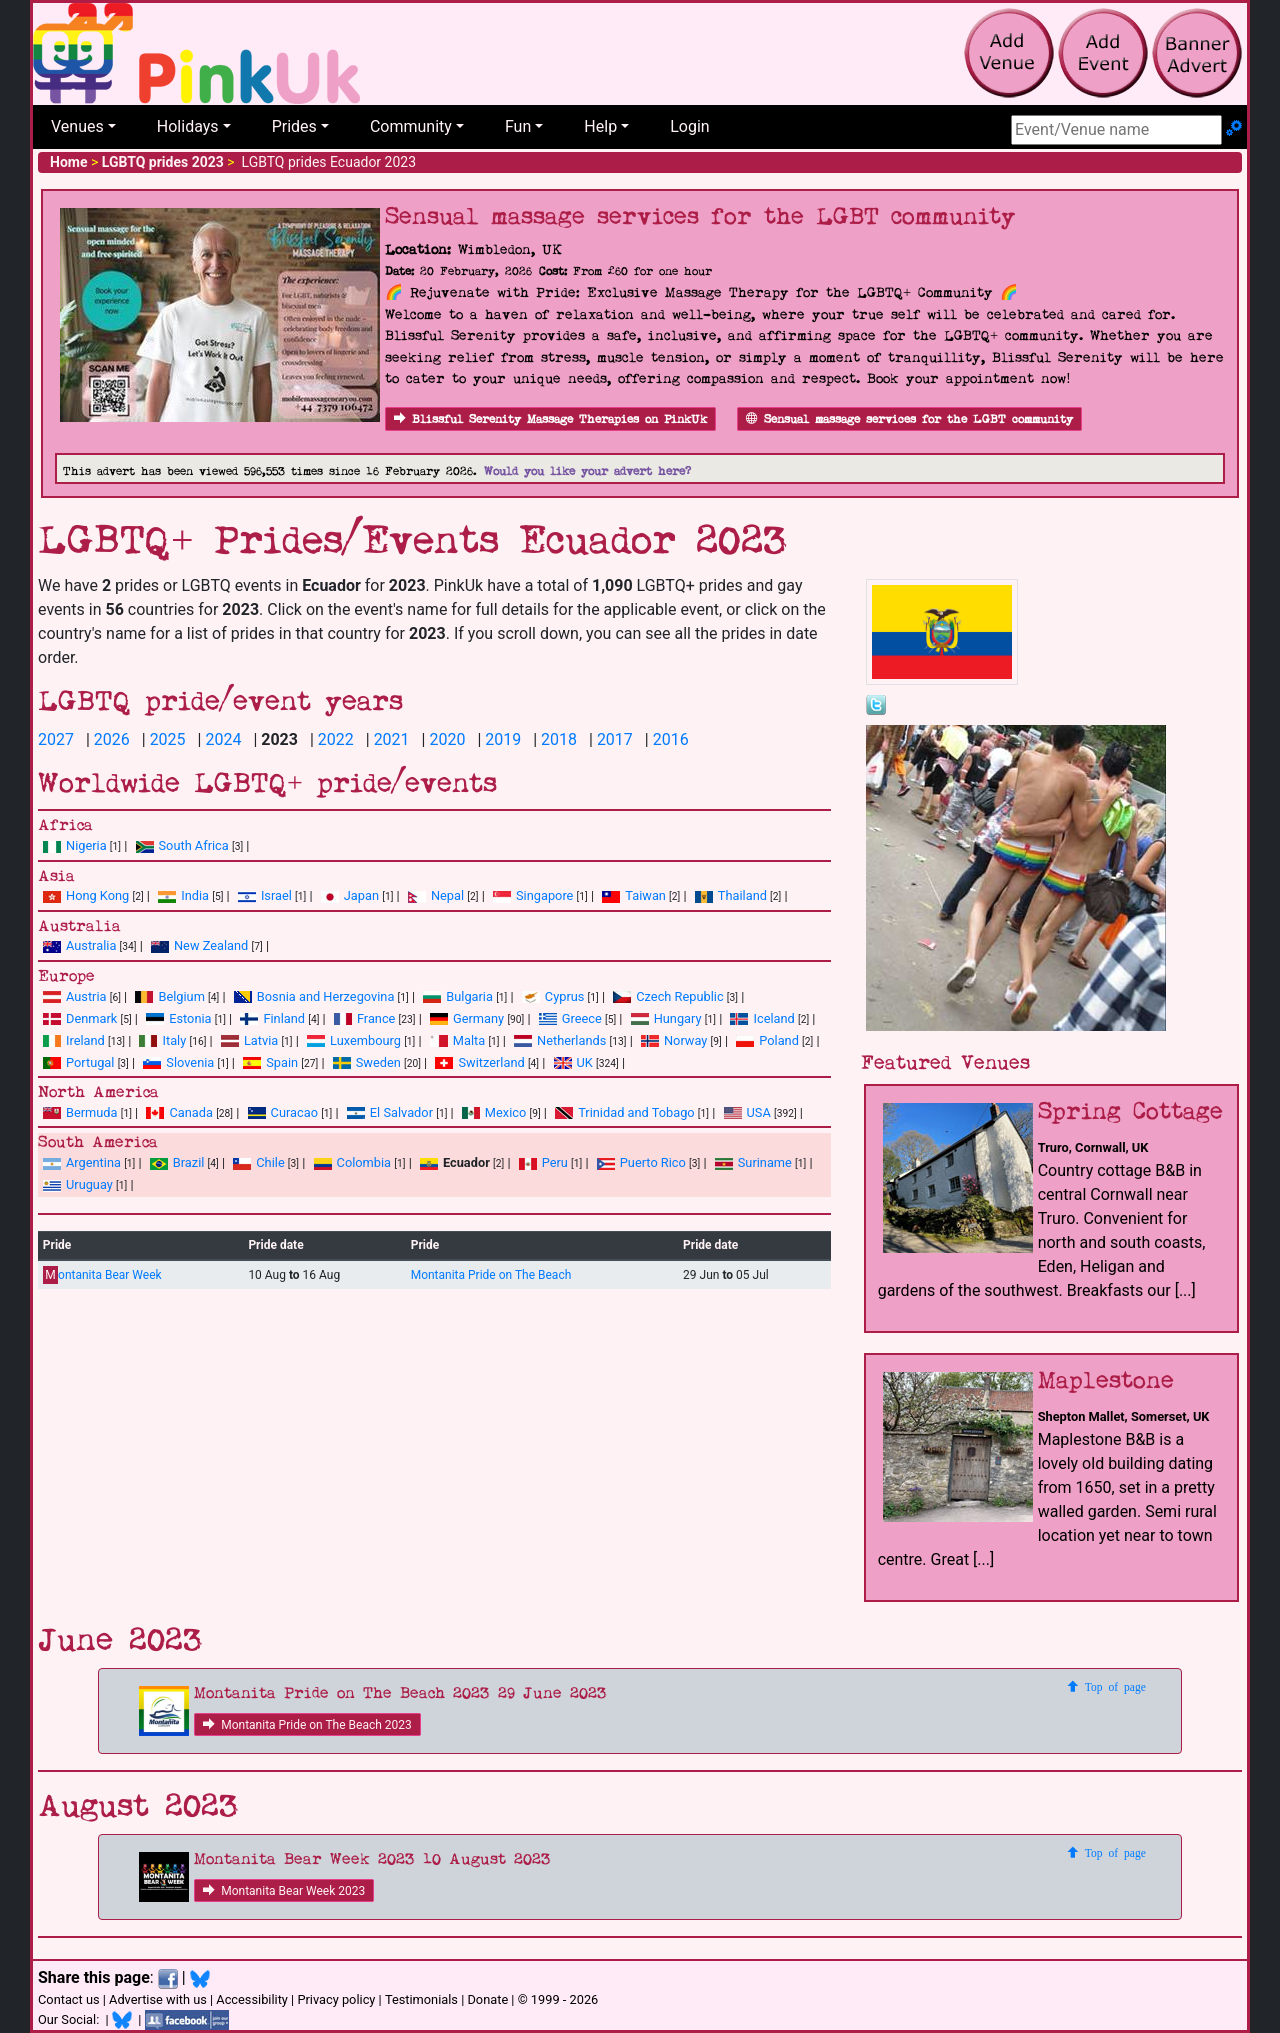 This screenshot has height=2033, width=1280. I want to click on Fun, so click(518, 126).